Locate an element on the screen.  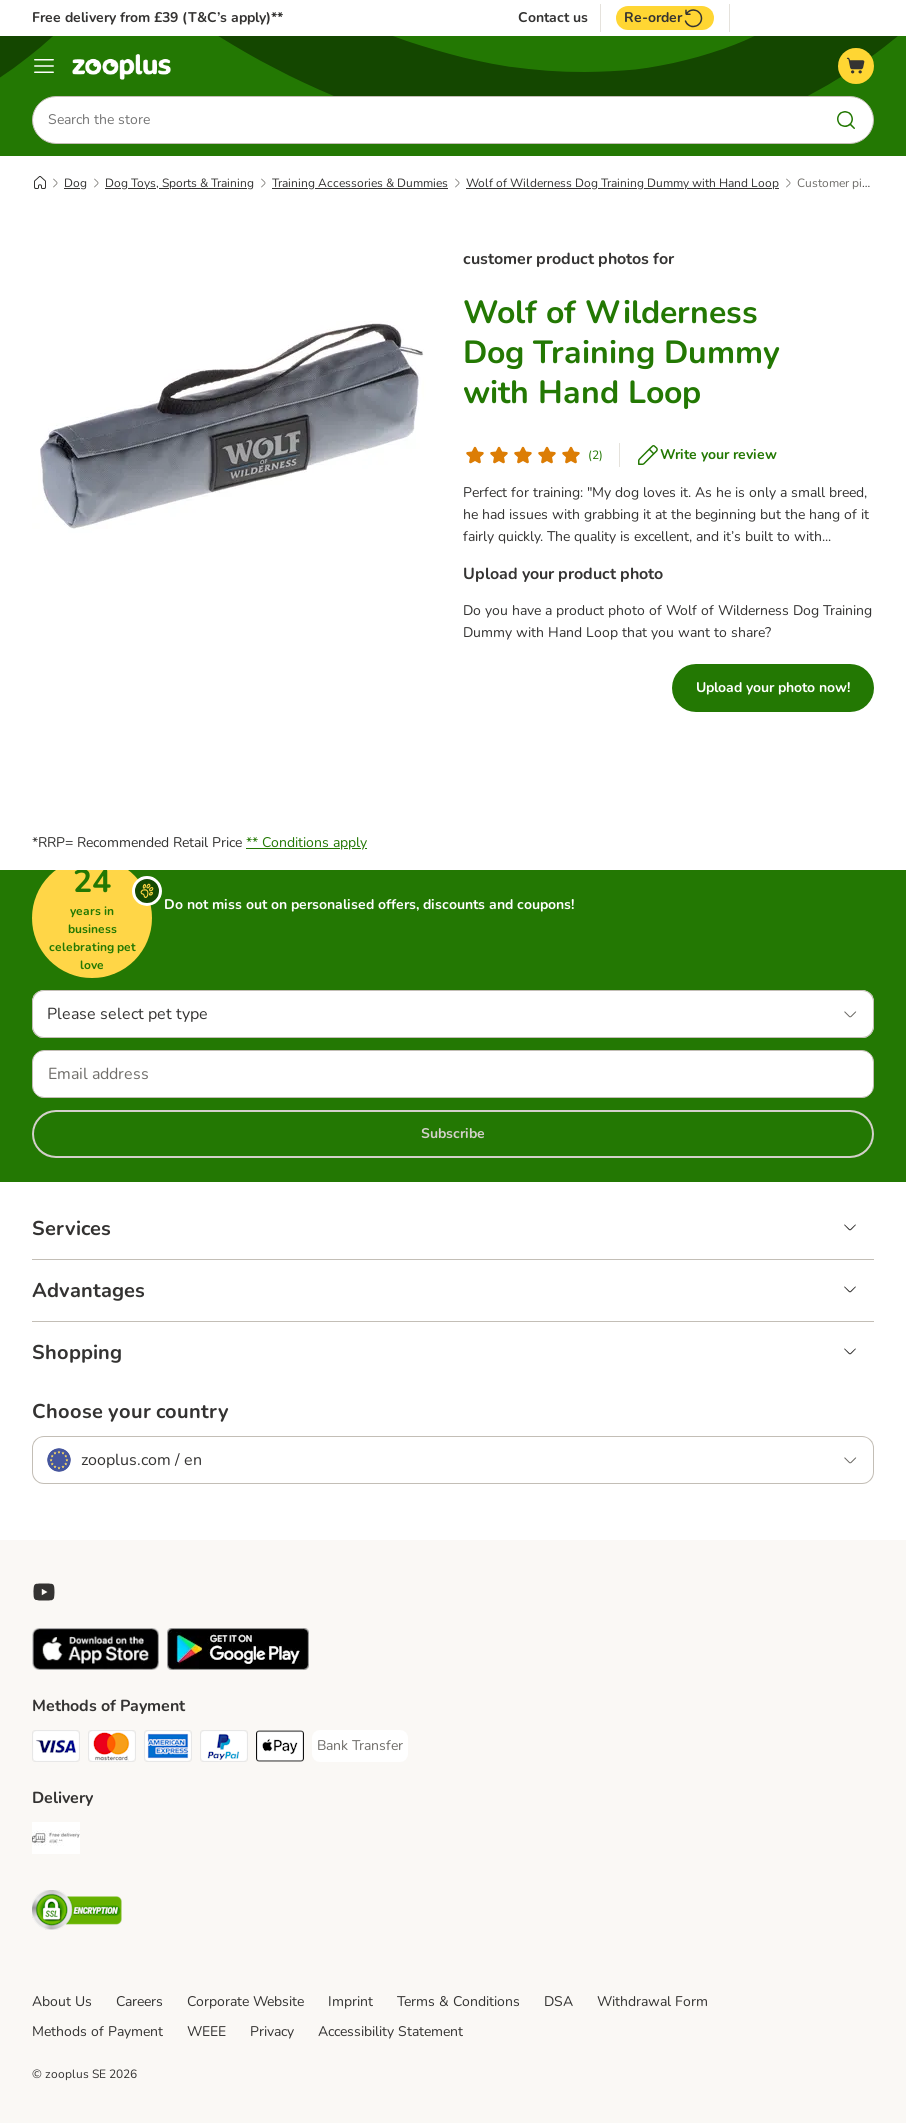
Training Accessories & Dummies is located at coordinates (360, 183).